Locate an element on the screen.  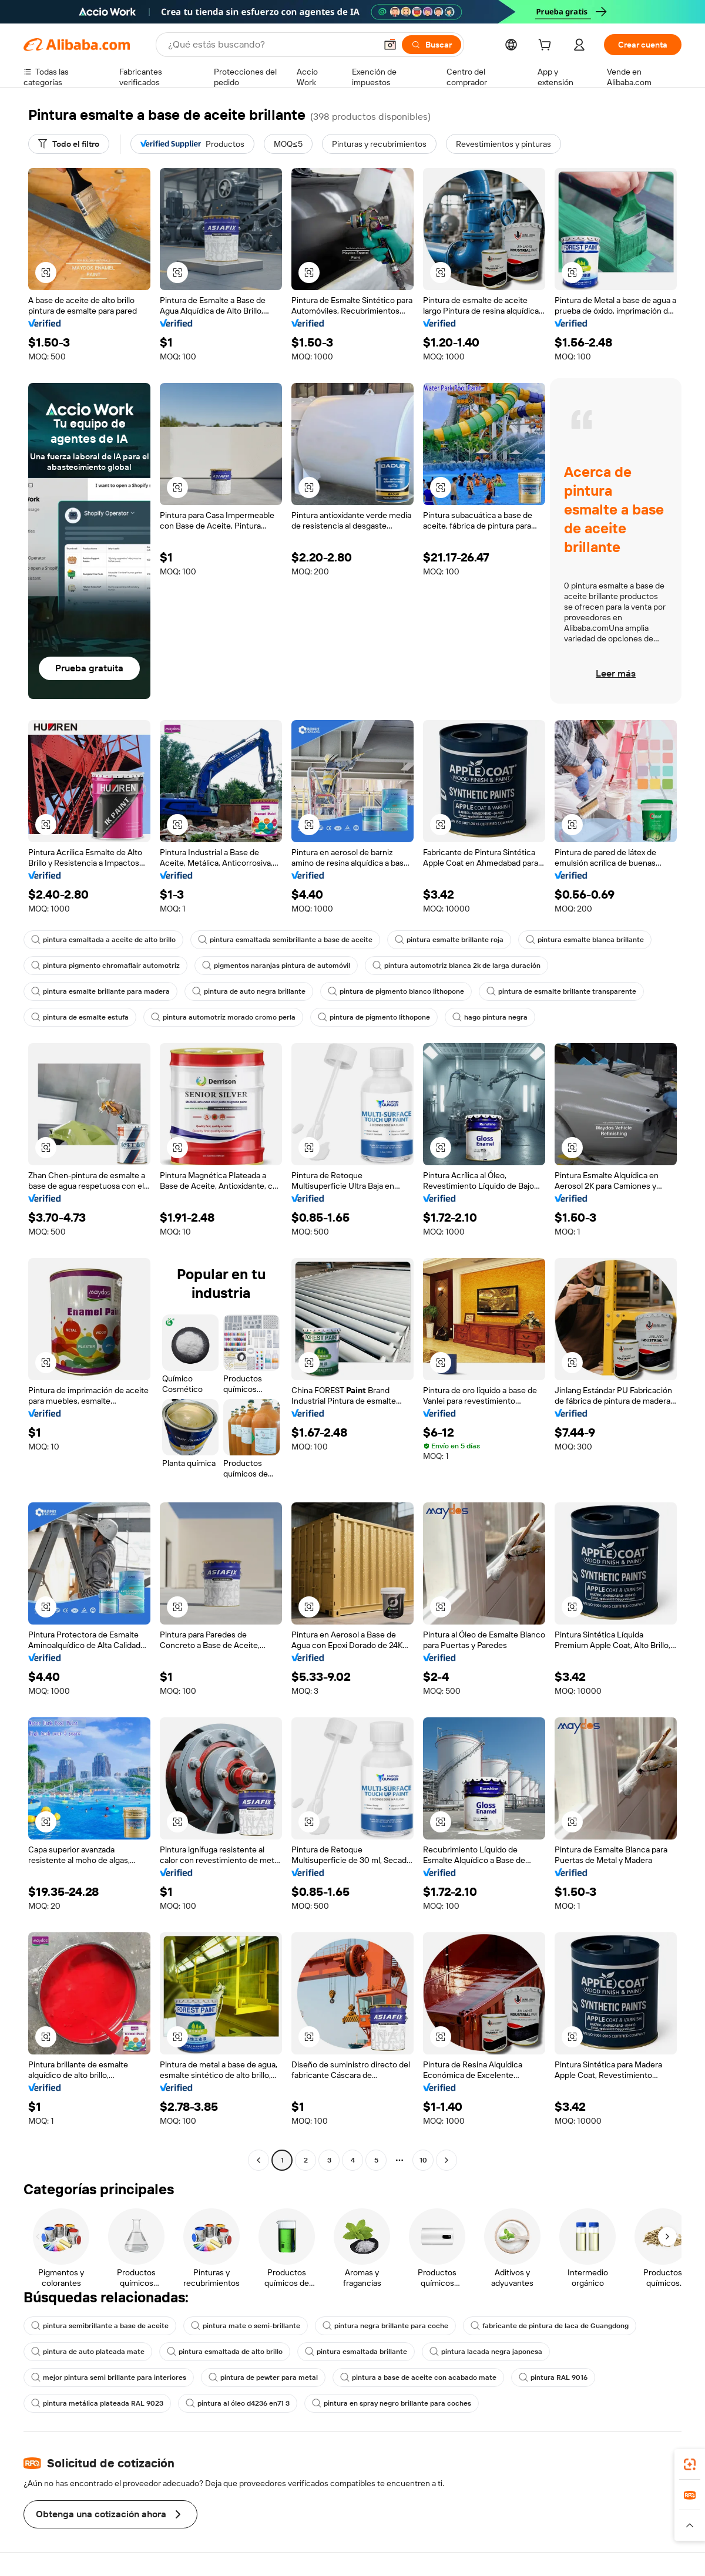
pintura automotriz morado cromo perla is located at coordinates (223, 1017).